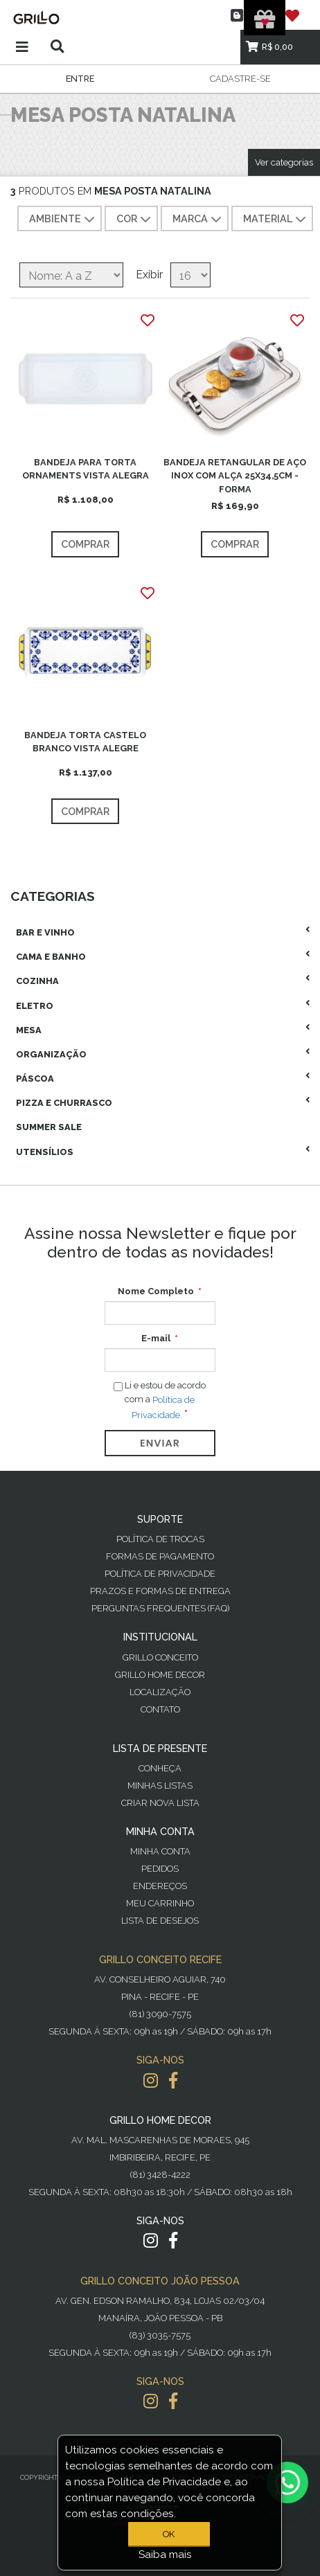  What do you see at coordinates (37, 981) in the screenshot?
I see `Cozinha` at bounding box center [37, 981].